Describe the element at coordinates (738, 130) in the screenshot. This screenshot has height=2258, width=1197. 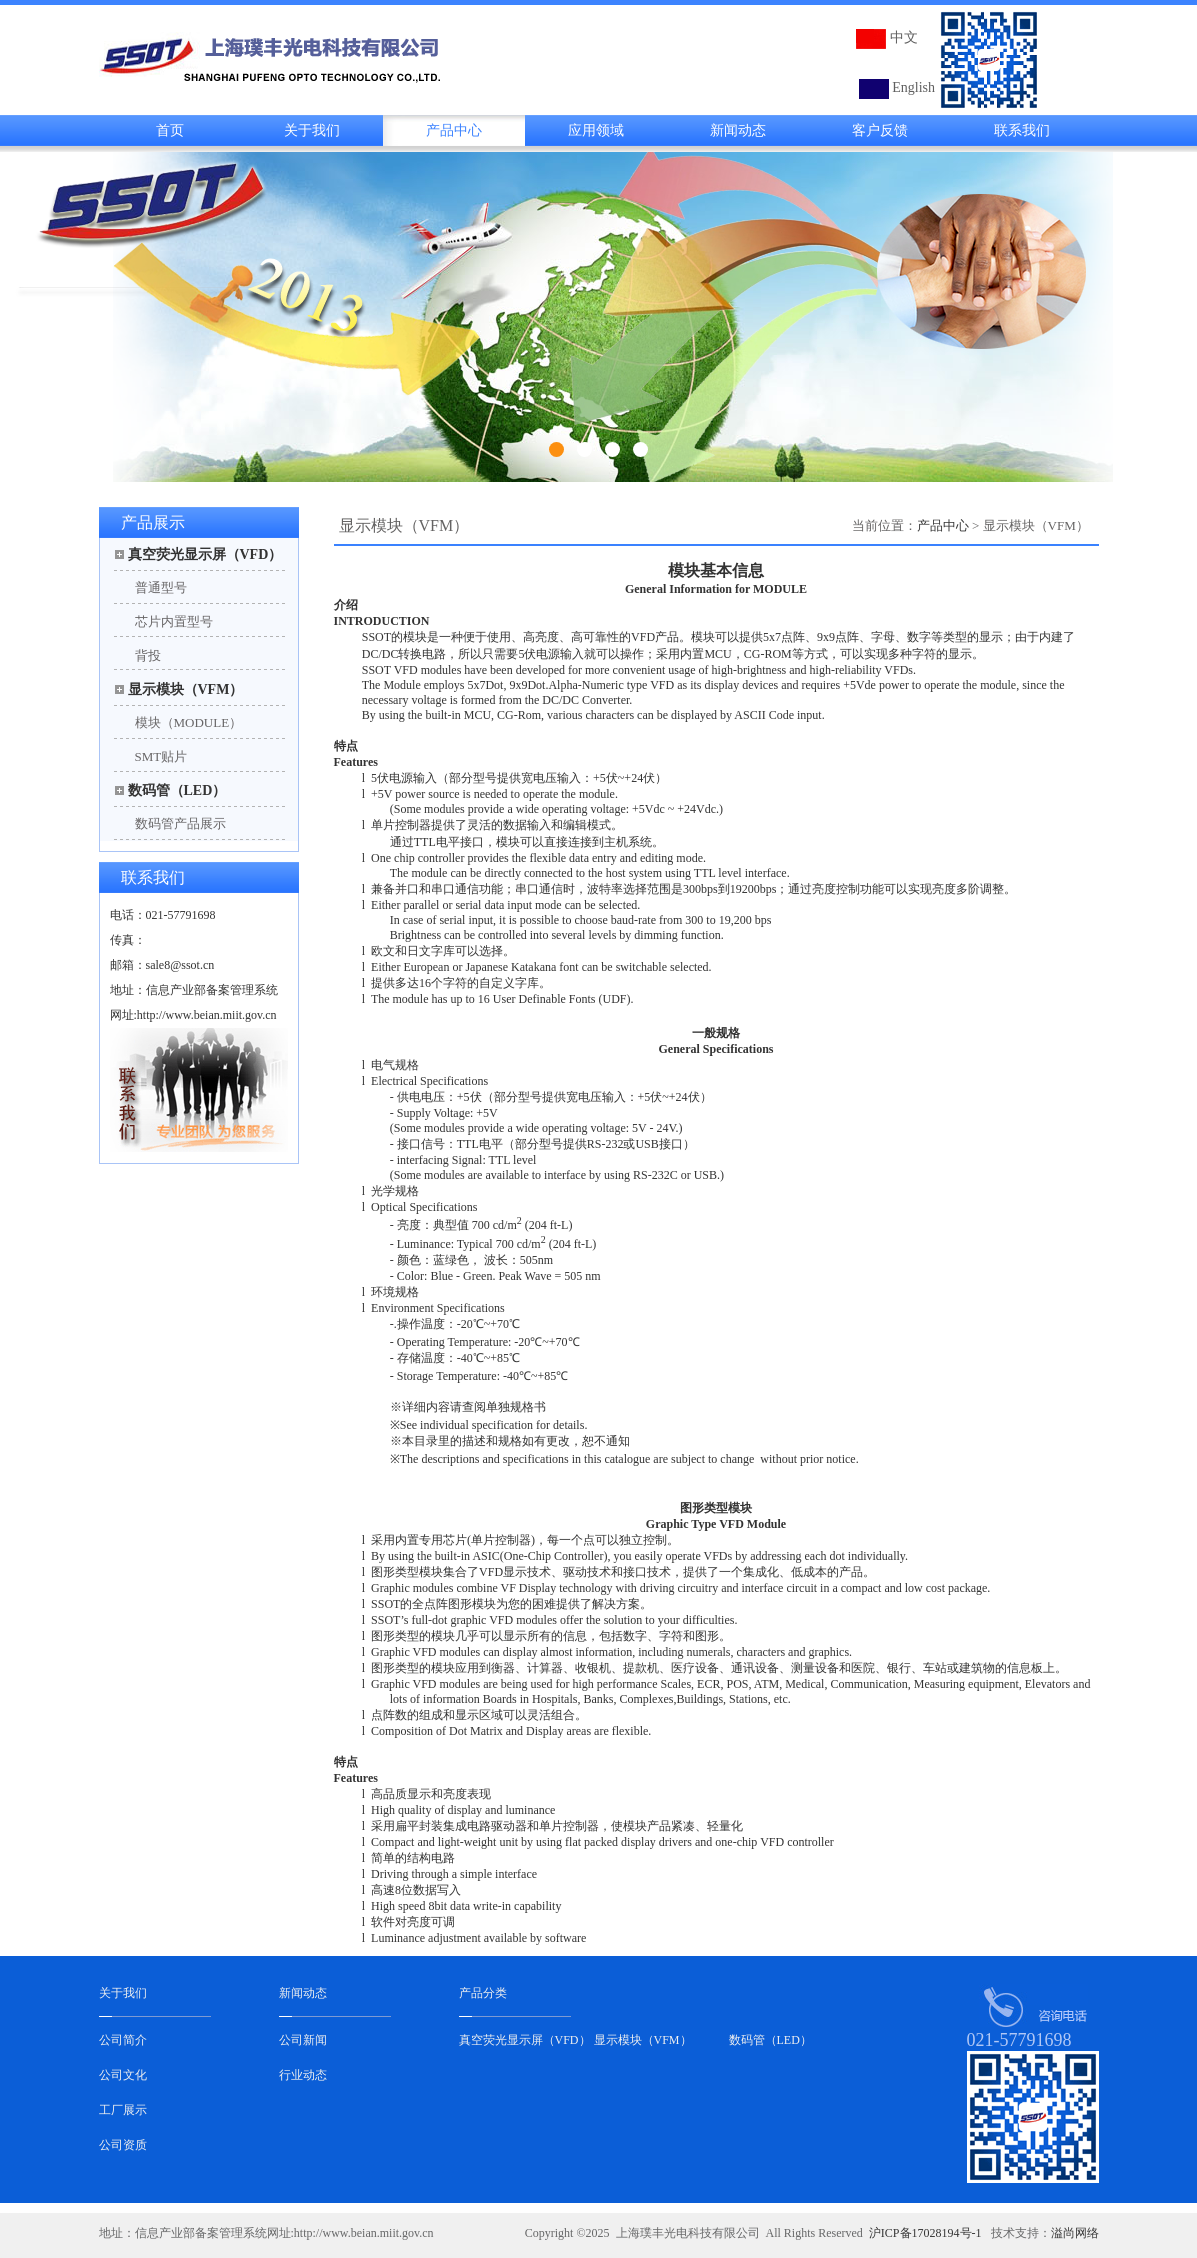
I see `新闻动态` at that location.